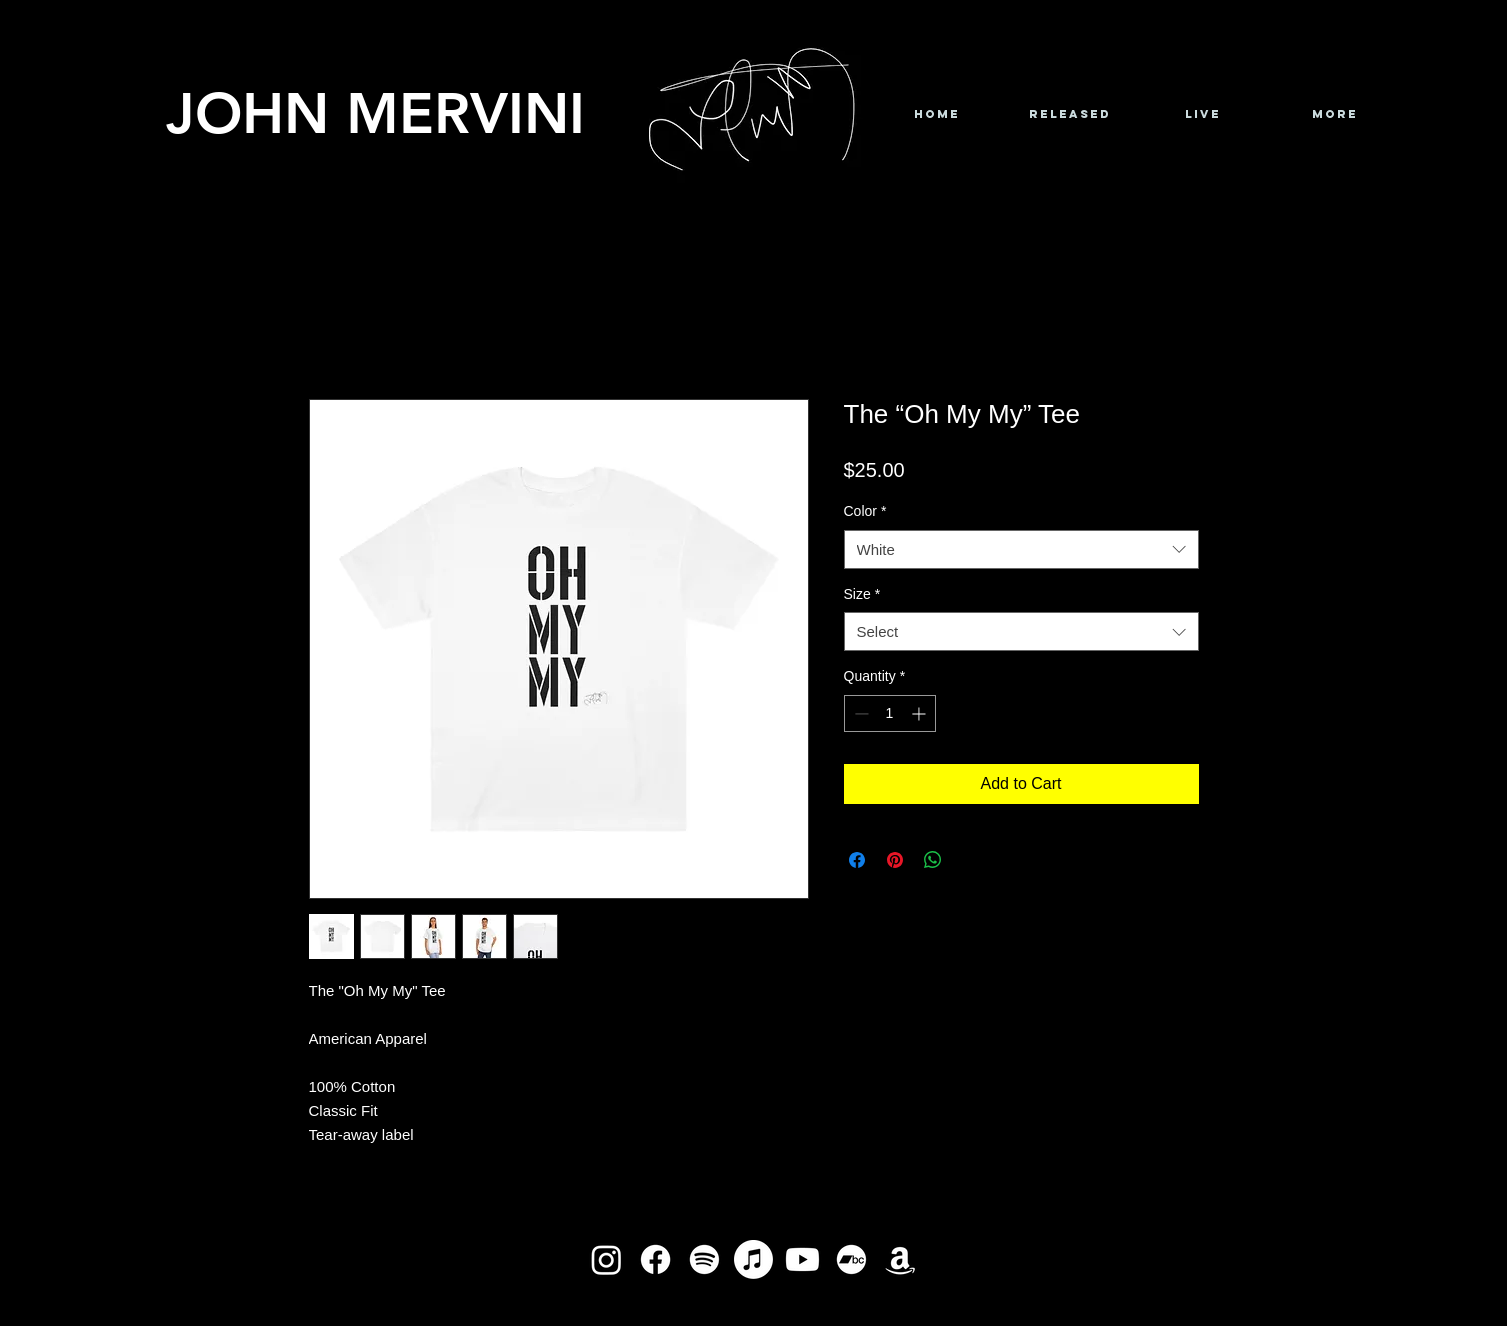  I want to click on [Facebook], so click(655, 1259).